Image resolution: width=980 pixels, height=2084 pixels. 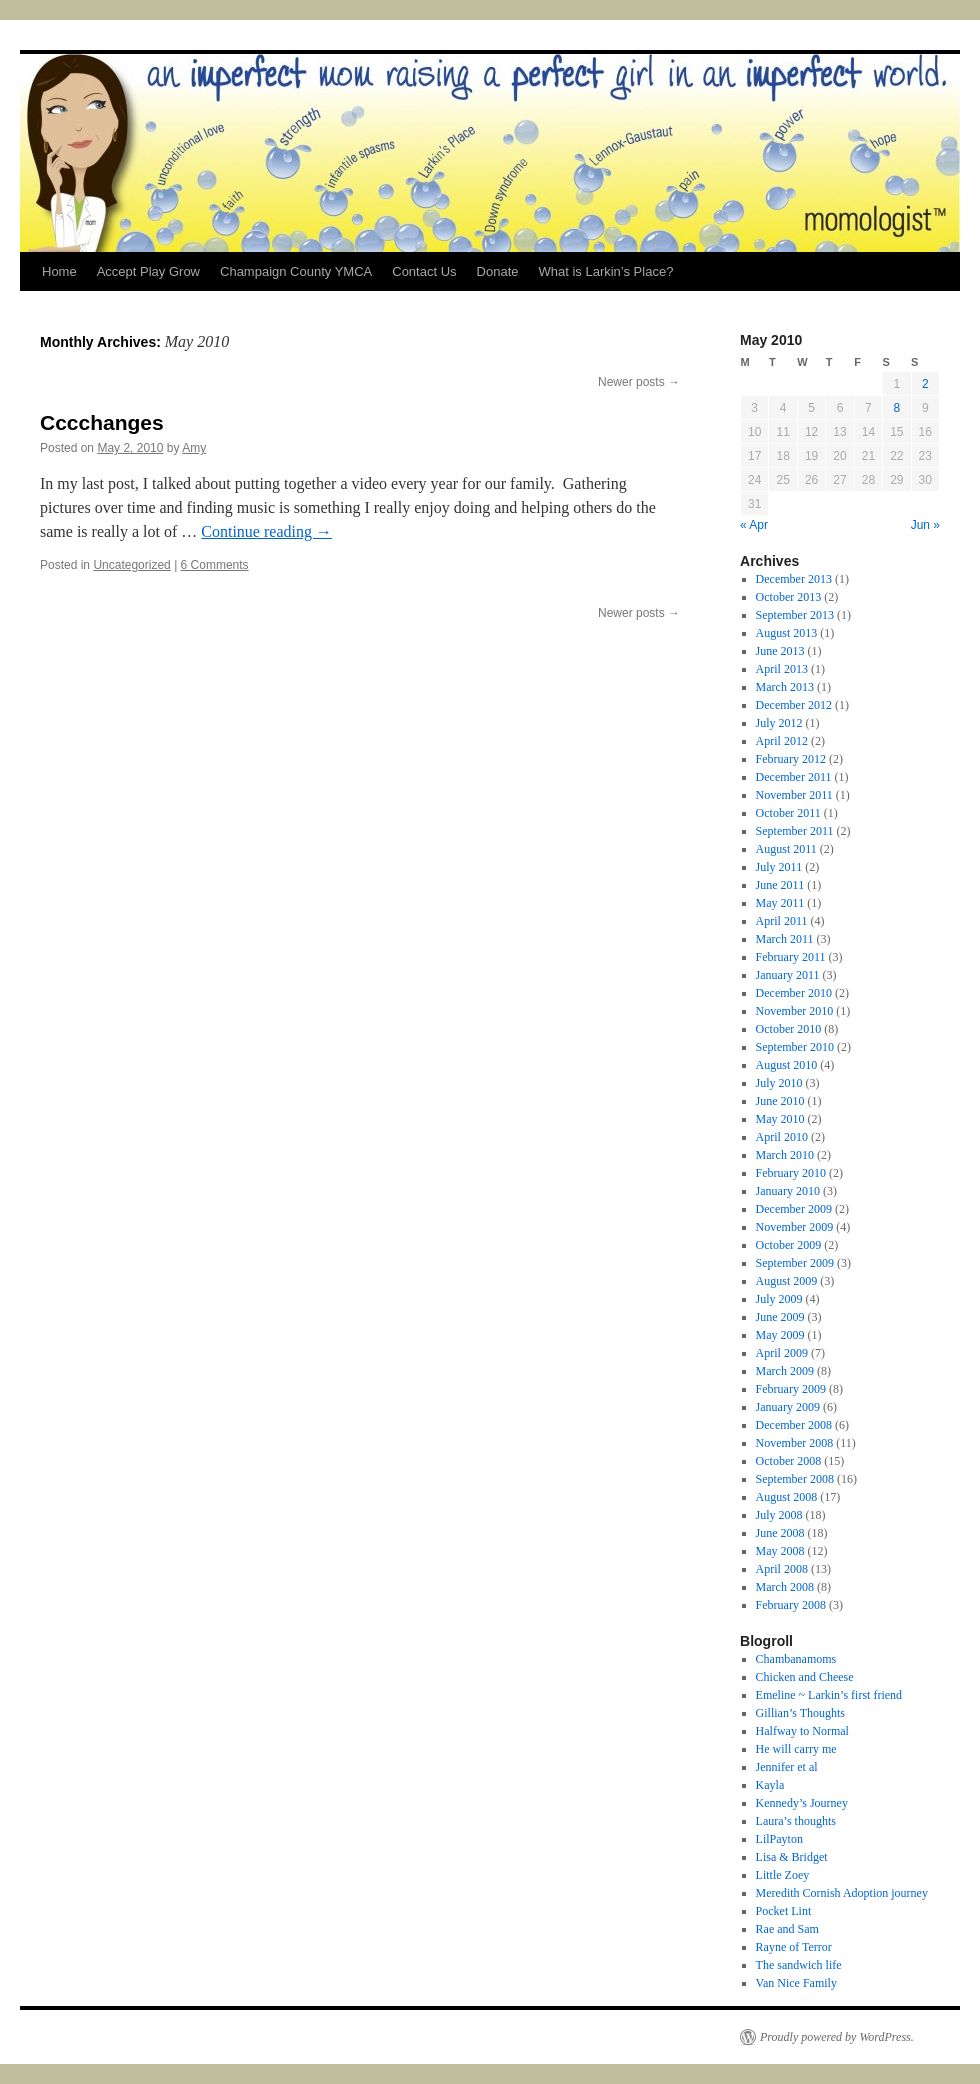 What do you see at coordinates (779, 1299) in the screenshot?
I see `July 2009` at bounding box center [779, 1299].